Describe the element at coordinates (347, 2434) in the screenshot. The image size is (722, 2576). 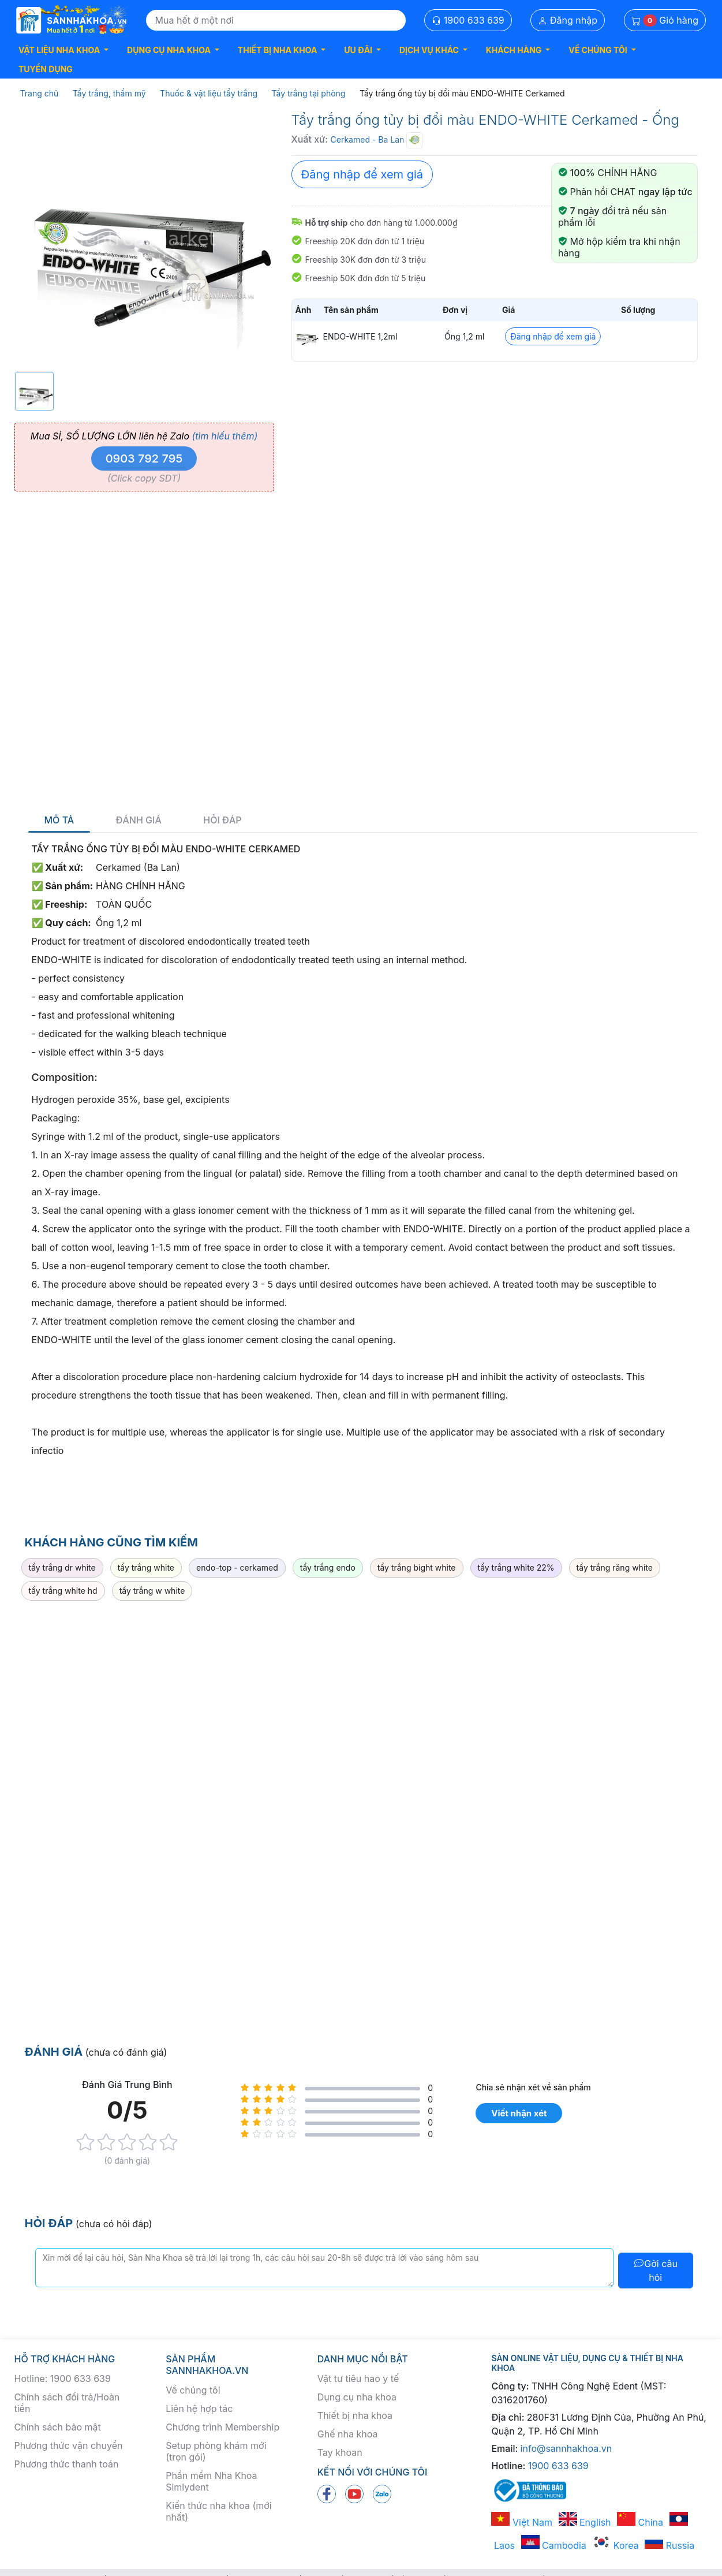
I see `Ghế nha khoa` at that location.